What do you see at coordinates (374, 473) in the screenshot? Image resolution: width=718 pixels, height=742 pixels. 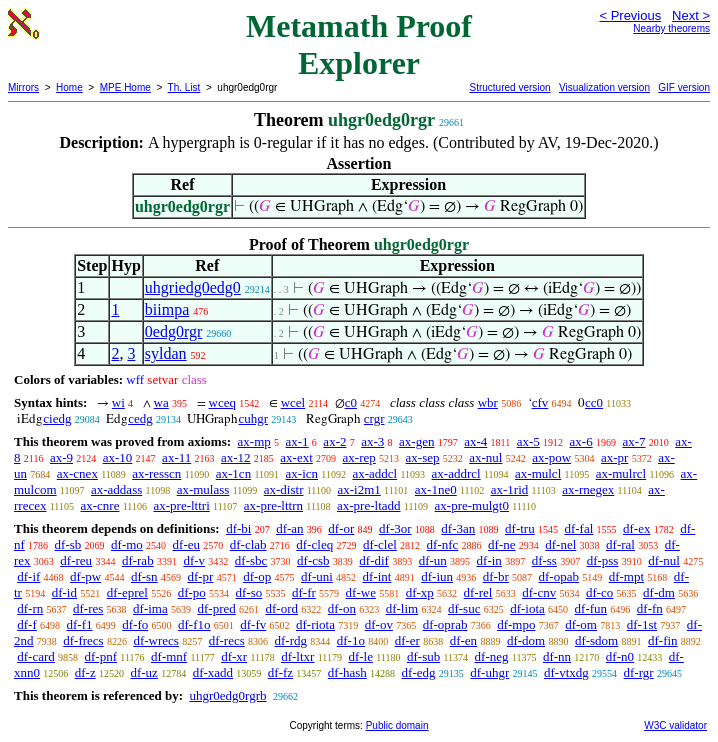 I see `ax-addcl` at bounding box center [374, 473].